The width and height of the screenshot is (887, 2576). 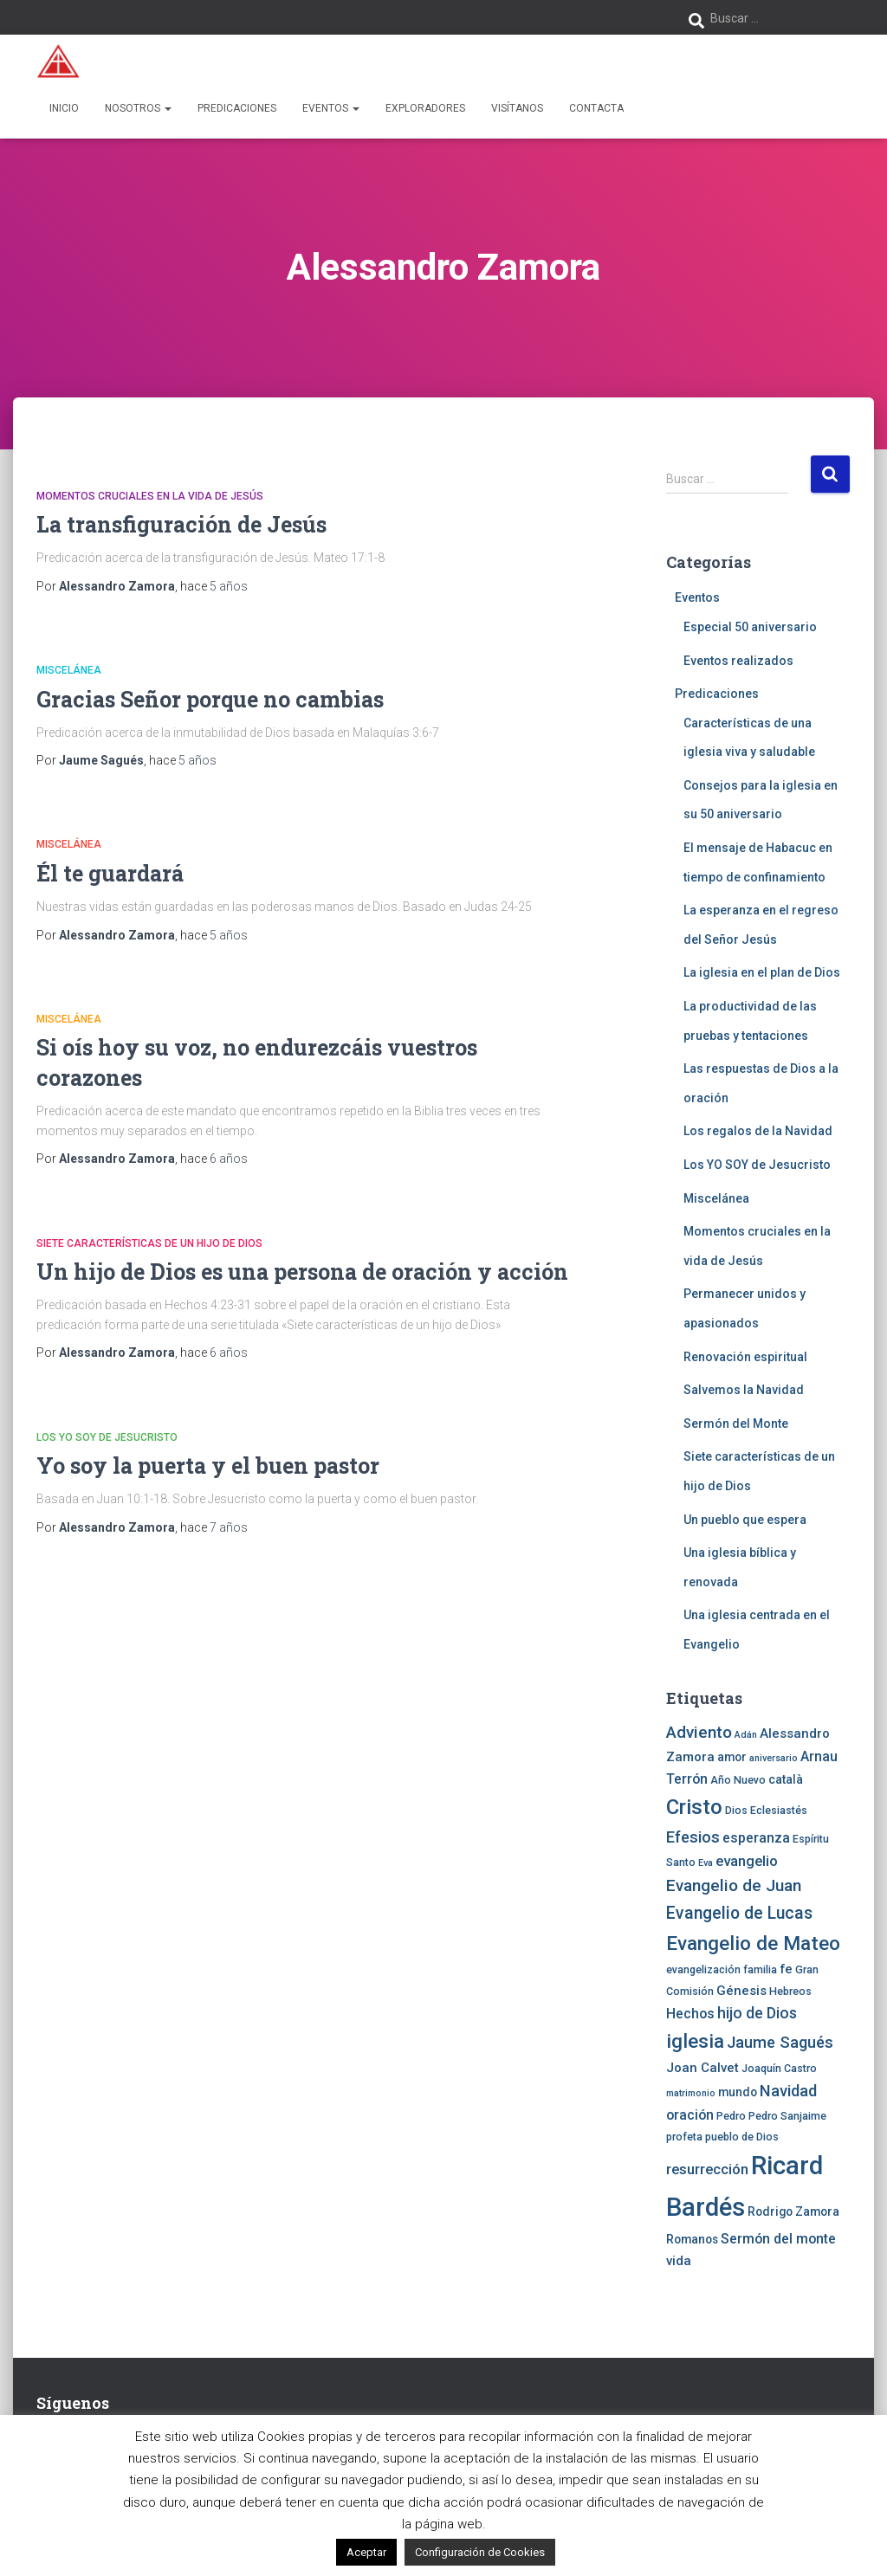 I want to click on Dios [Dios (4 elementos)], so click(x=736, y=1810).